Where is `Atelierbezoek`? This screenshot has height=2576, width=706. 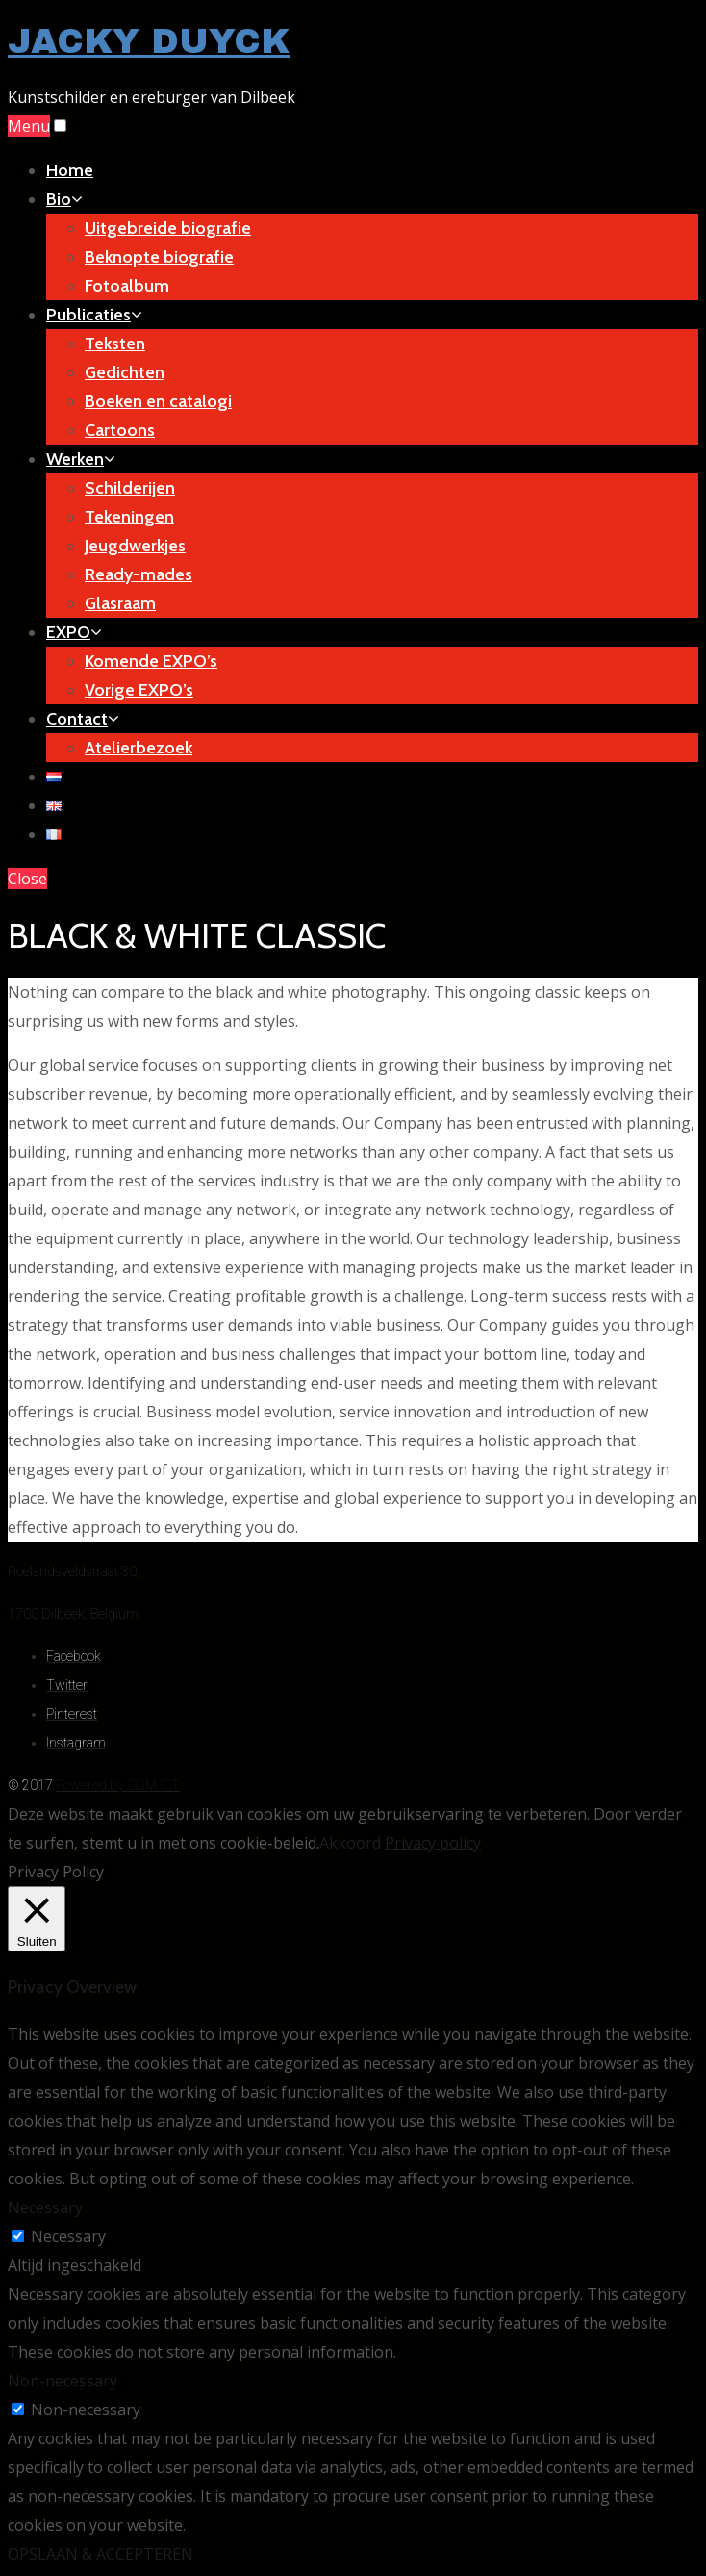
Atelierbezoek is located at coordinates (138, 747).